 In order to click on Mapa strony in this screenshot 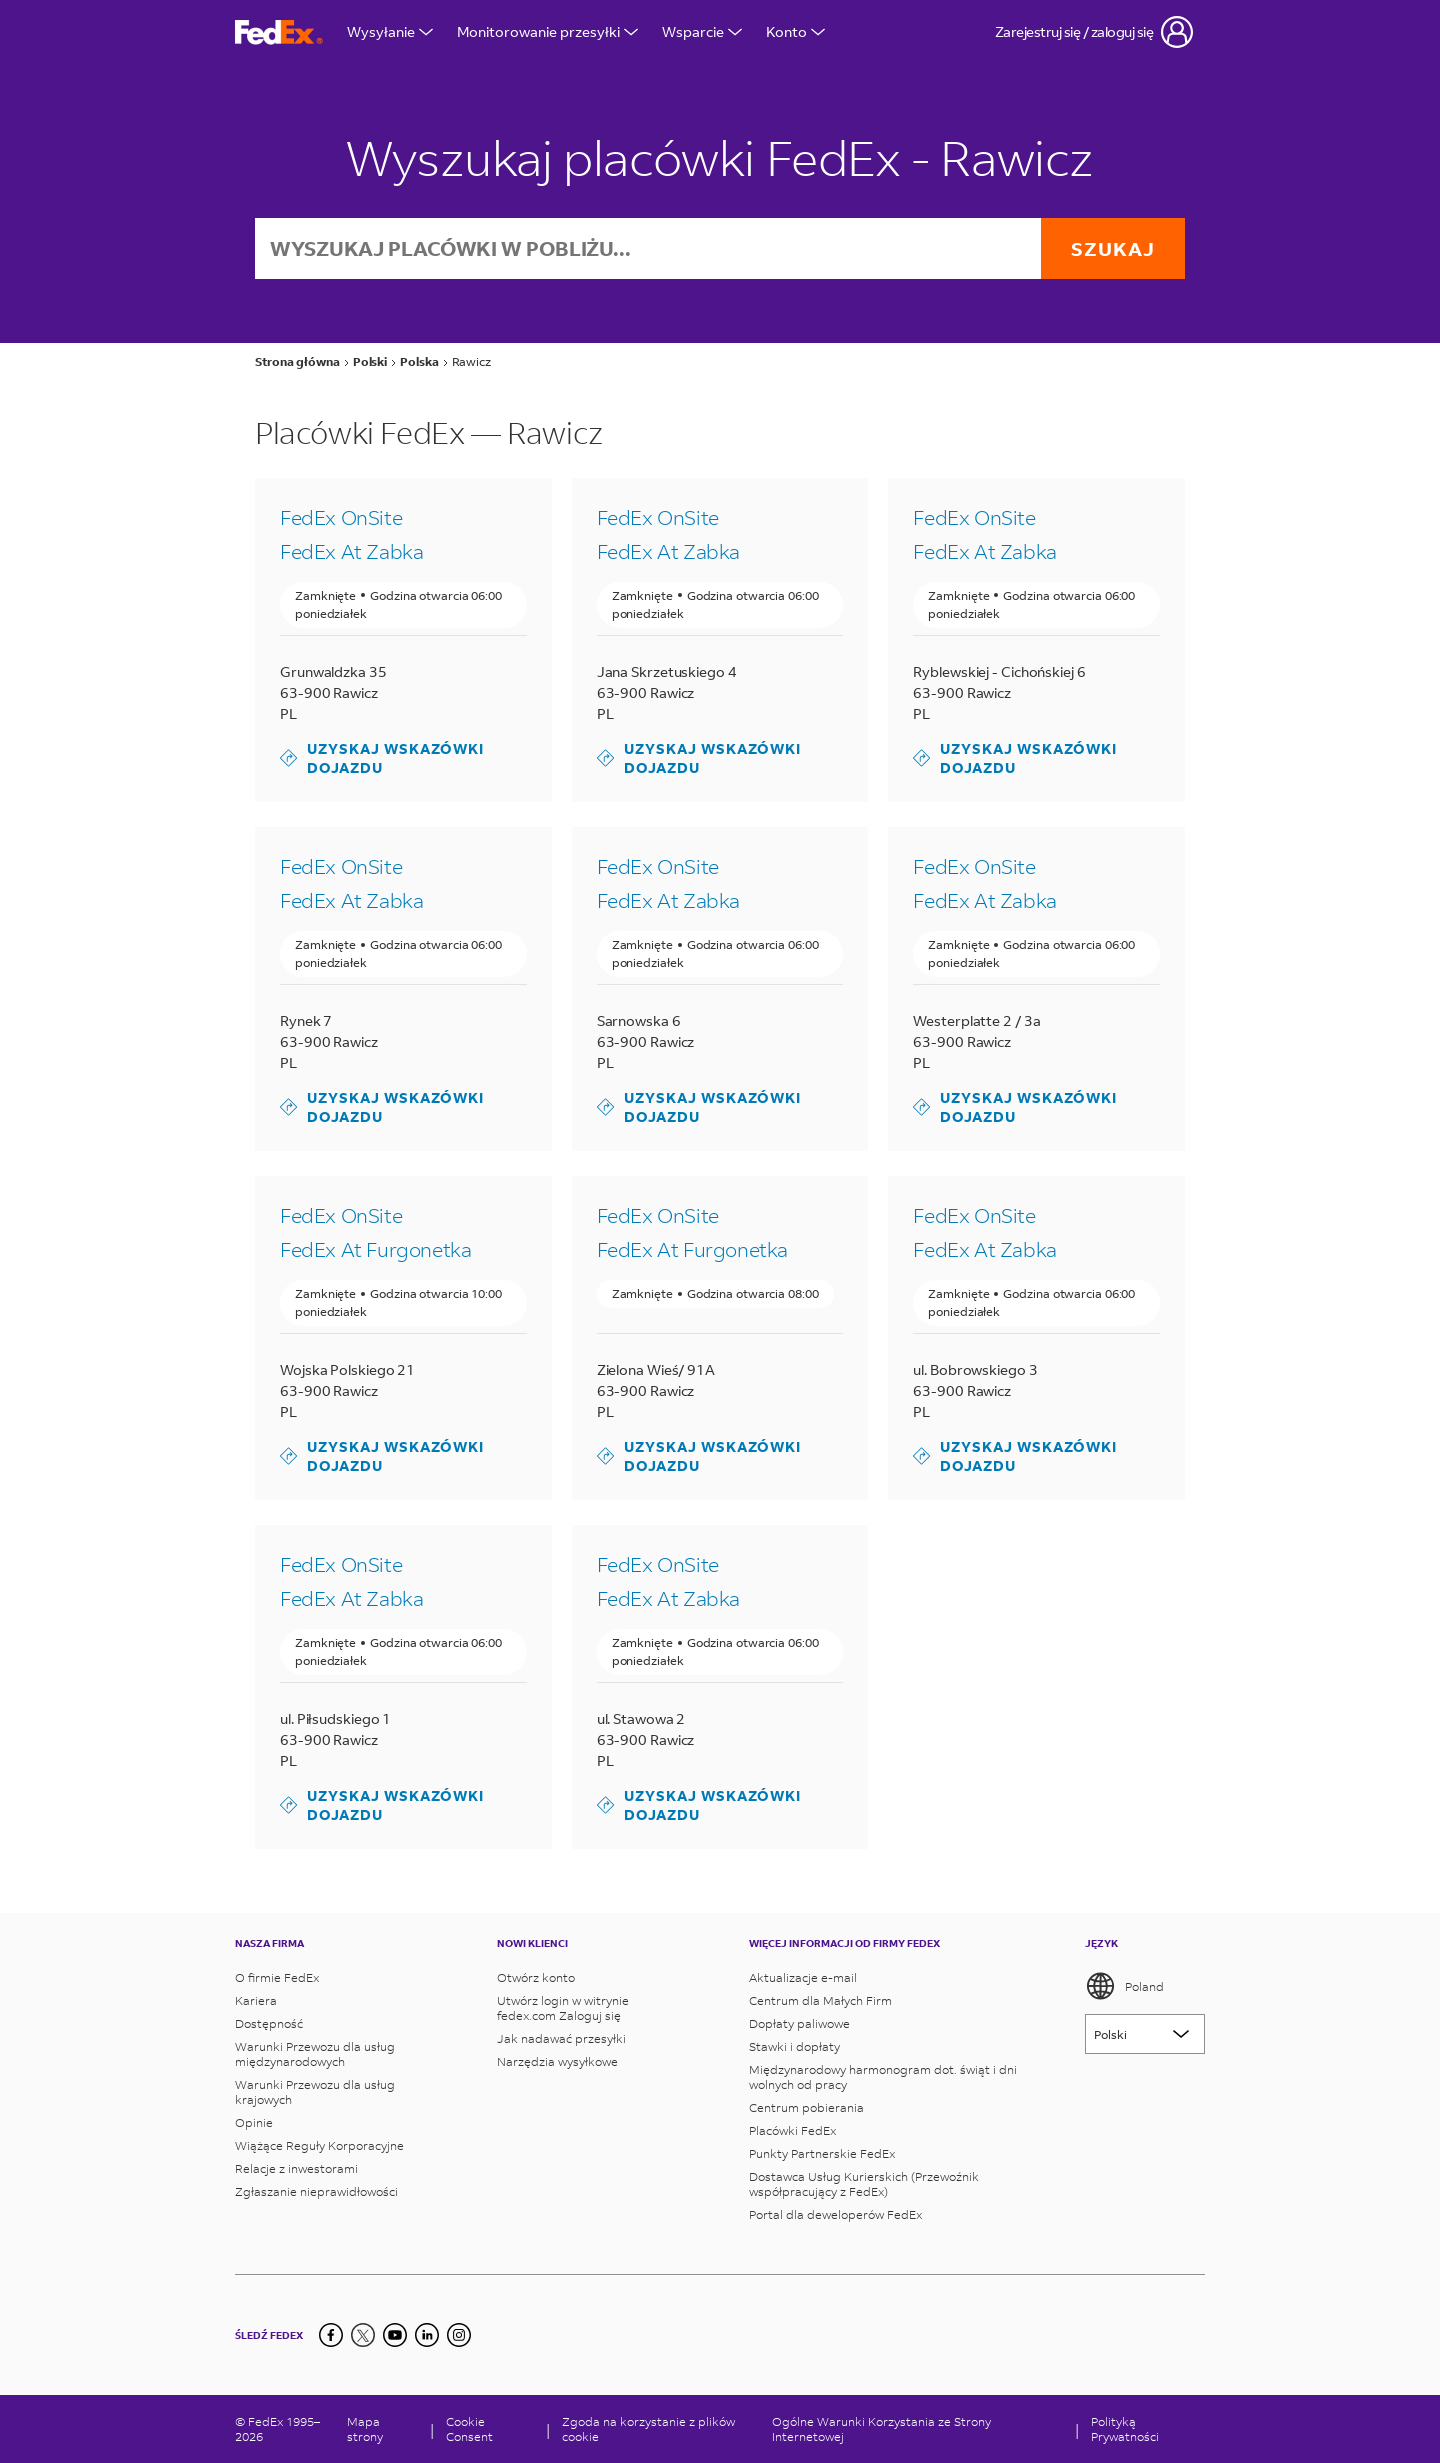, I will do `click(365, 2429)`.